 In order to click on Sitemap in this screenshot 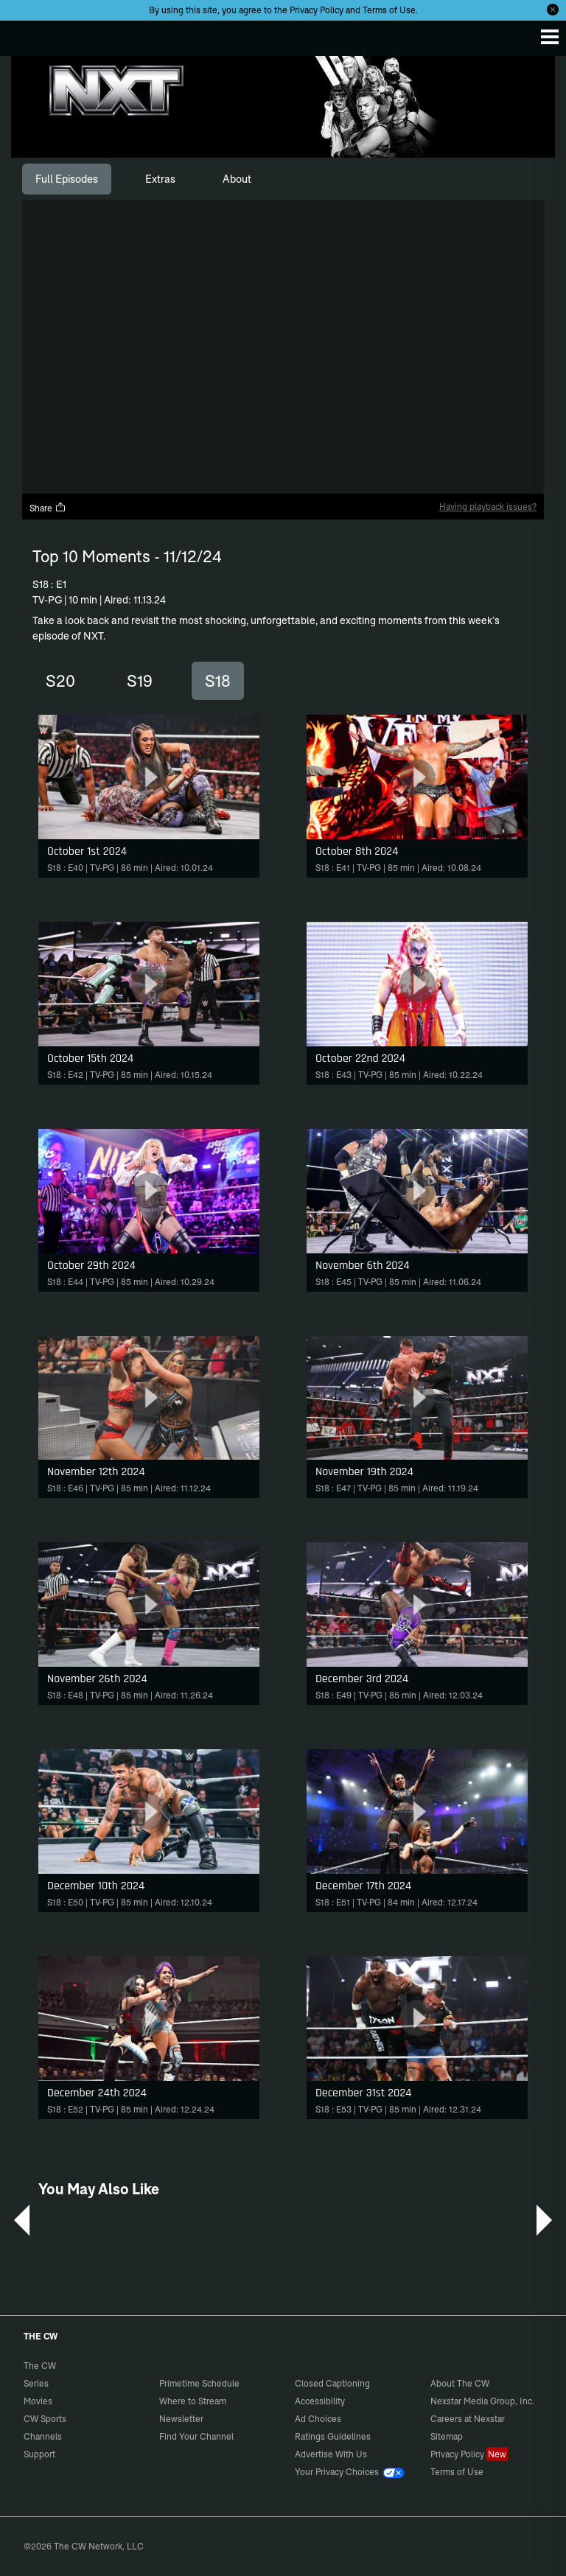, I will do `click(446, 2436)`.